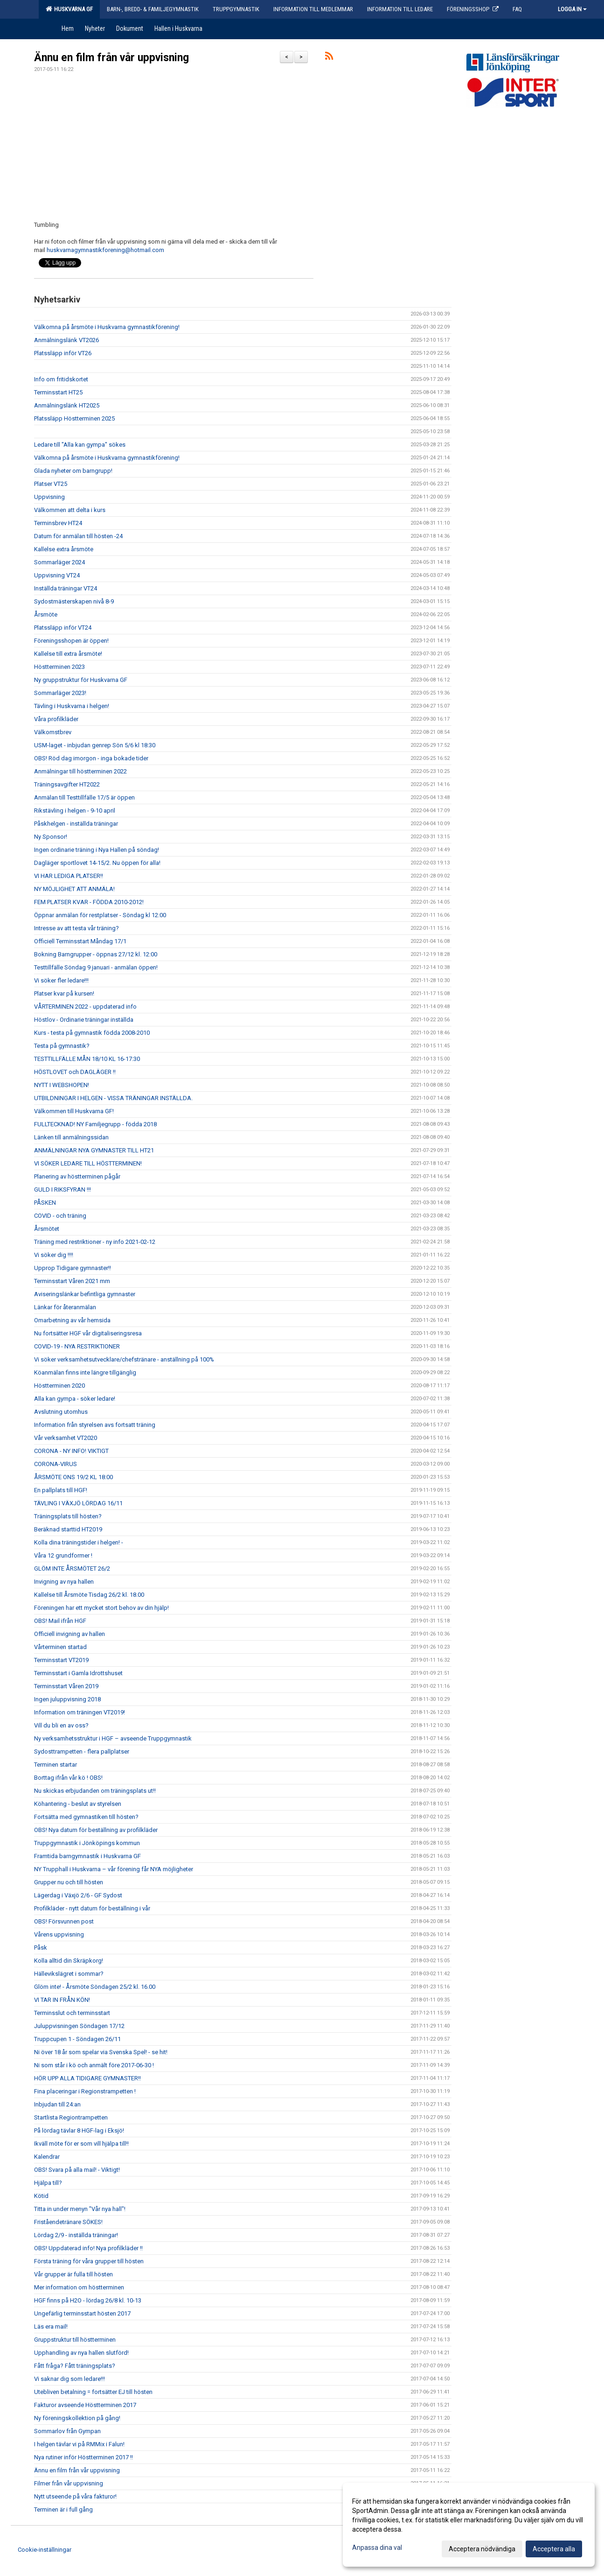 The width and height of the screenshot is (604, 2576). What do you see at coordinates (83, 1019) in the screenshot?
I see `Höstlov - Ordinarie träningar inställda` at bounding box center [83, 1019].